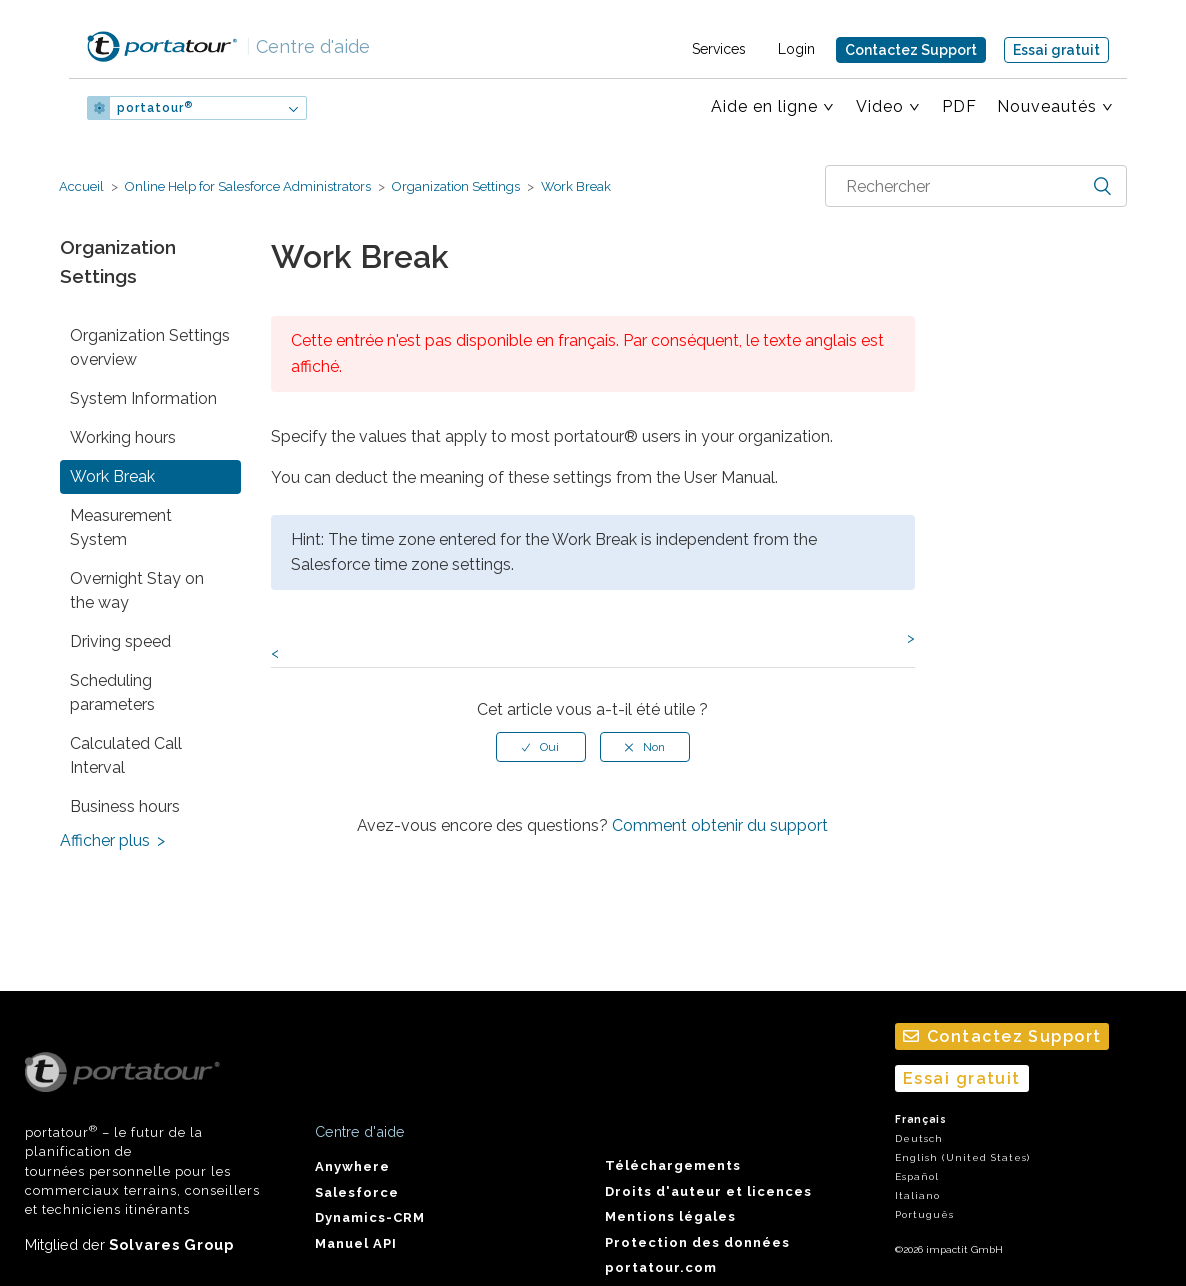  What do you see at coordinates (697, 1242) in the screenshot?
I see `Protection des données` at bounding box center [697, 1242].